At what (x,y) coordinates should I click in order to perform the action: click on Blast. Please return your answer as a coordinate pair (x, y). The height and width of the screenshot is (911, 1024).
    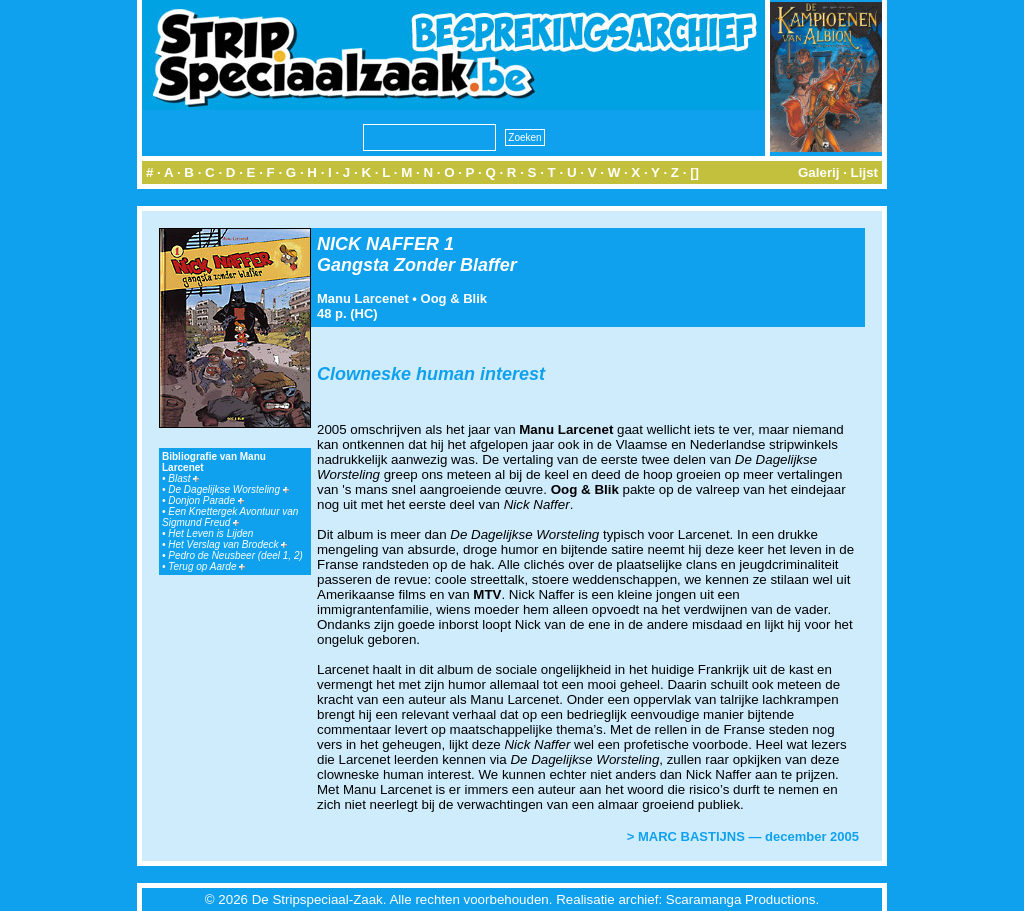
    Looking at the image, I should click on (183, 478).